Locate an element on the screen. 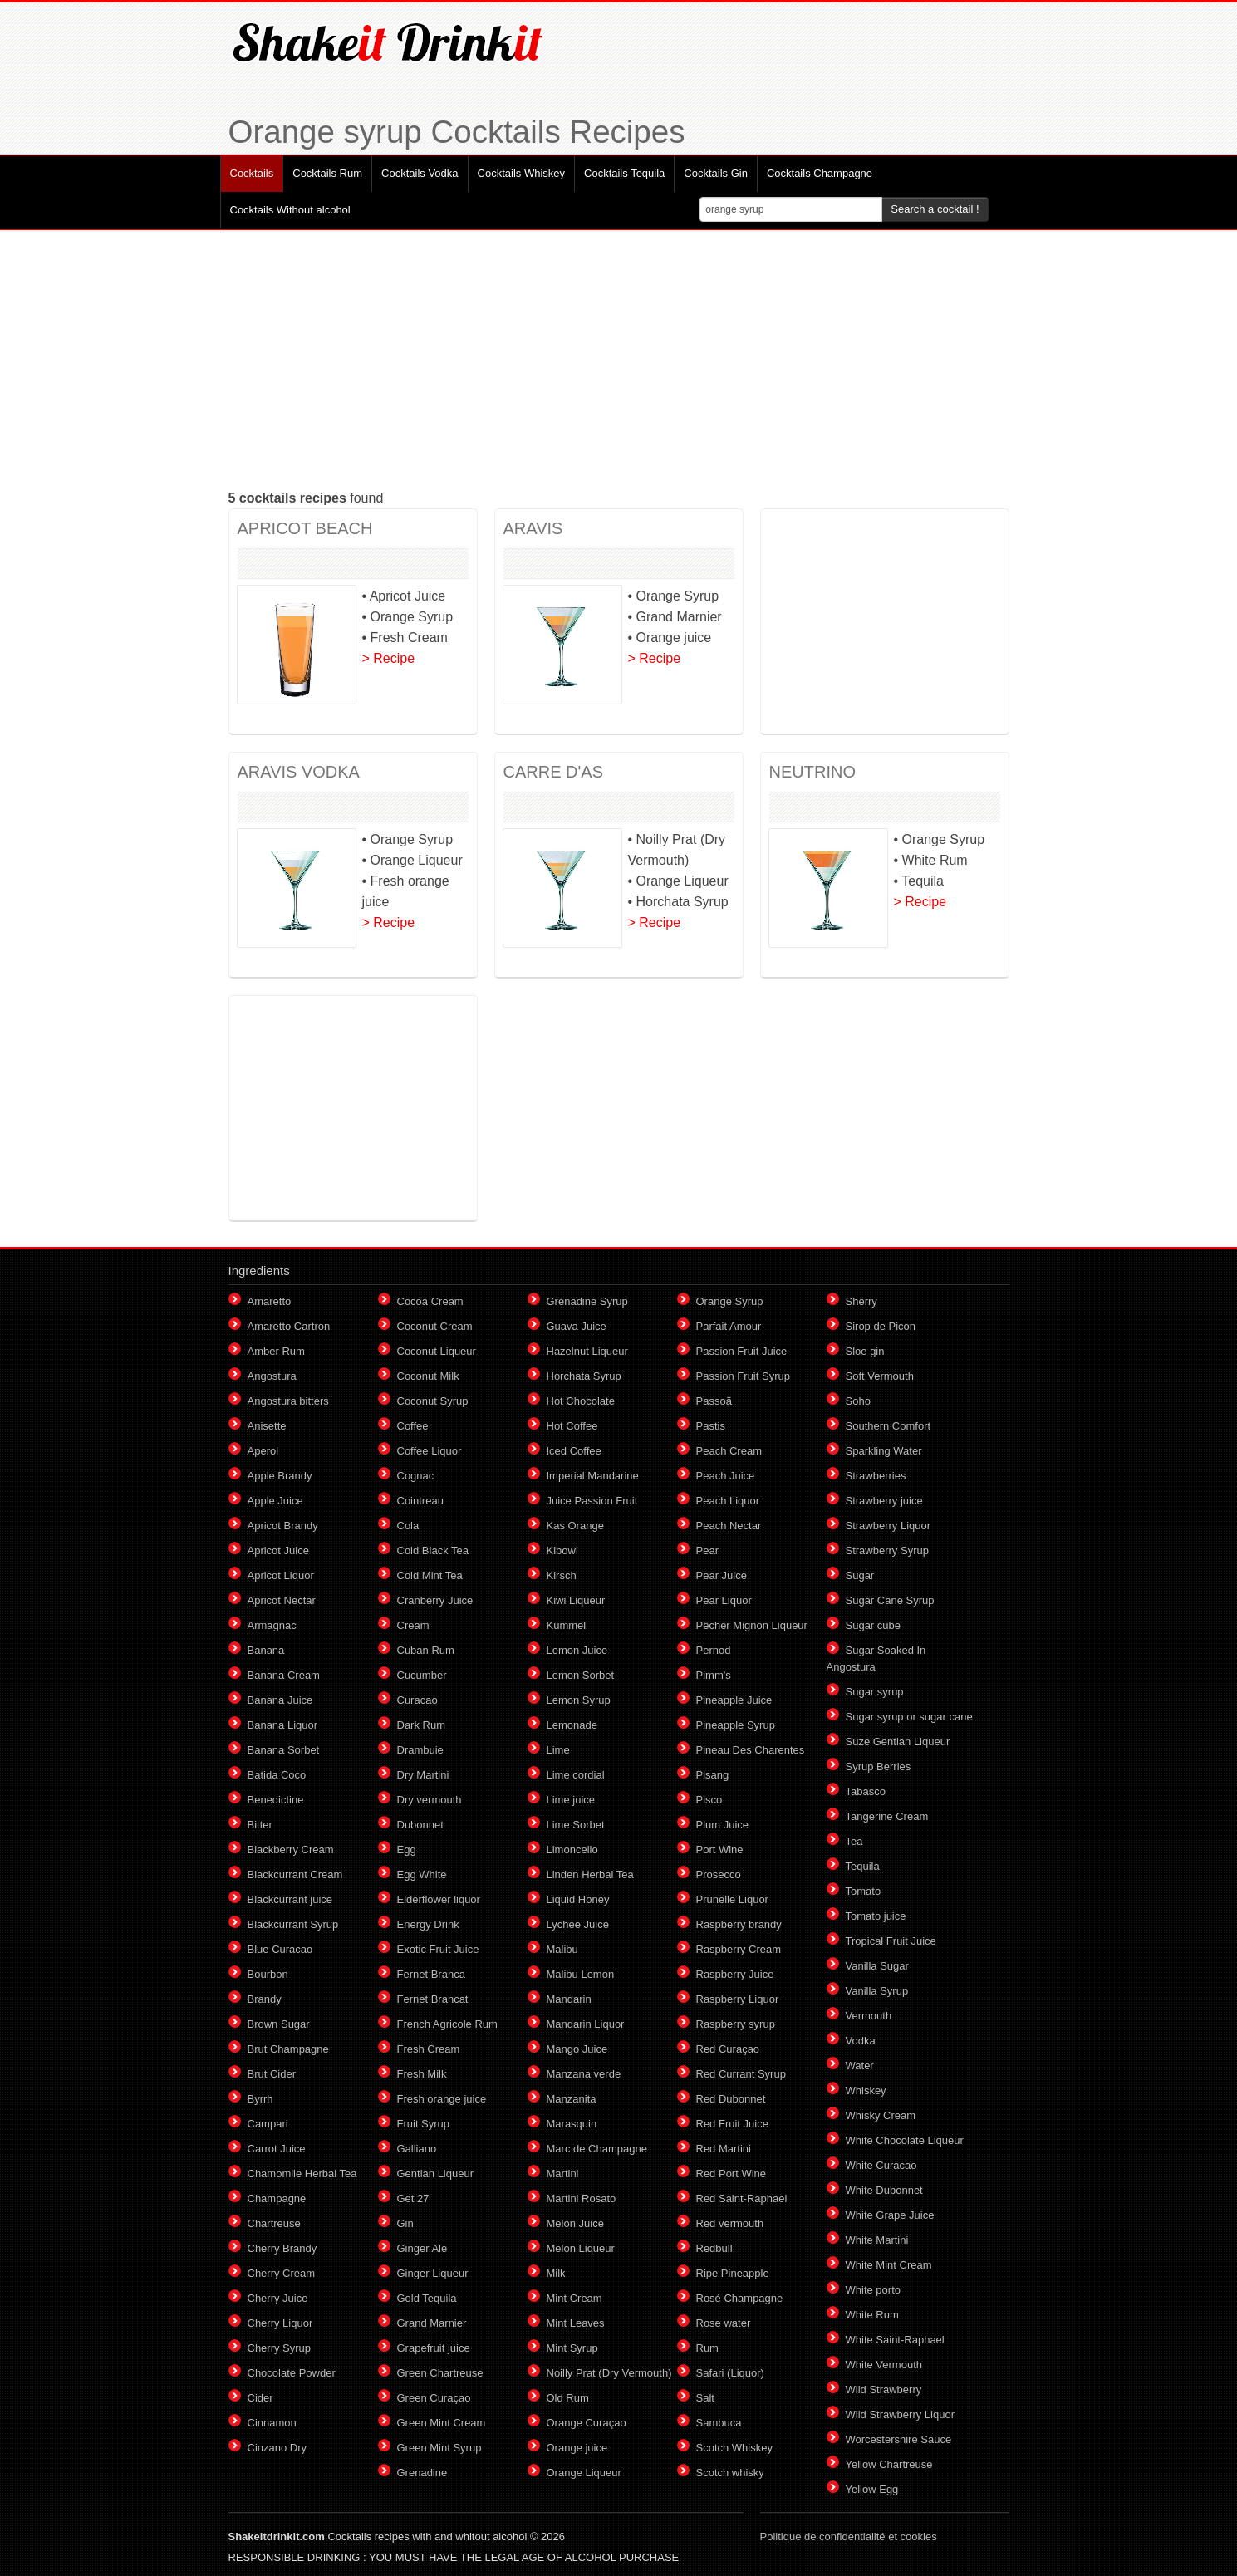 This screenshot has width=1237, height=2576. Cola is located at coordinates (408, 1525).